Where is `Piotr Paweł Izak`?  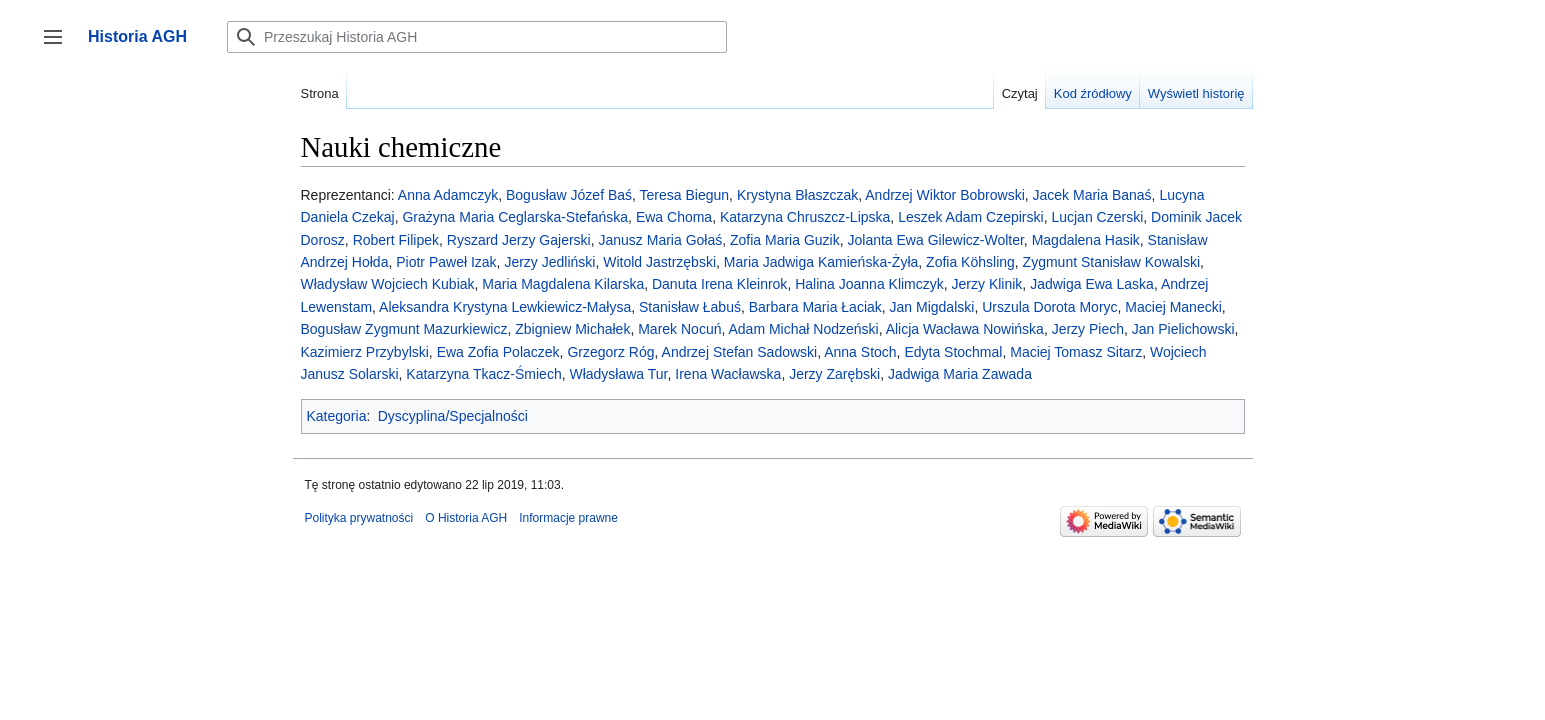 Piotr Paweł Izak is located at coordinates (446, 262).